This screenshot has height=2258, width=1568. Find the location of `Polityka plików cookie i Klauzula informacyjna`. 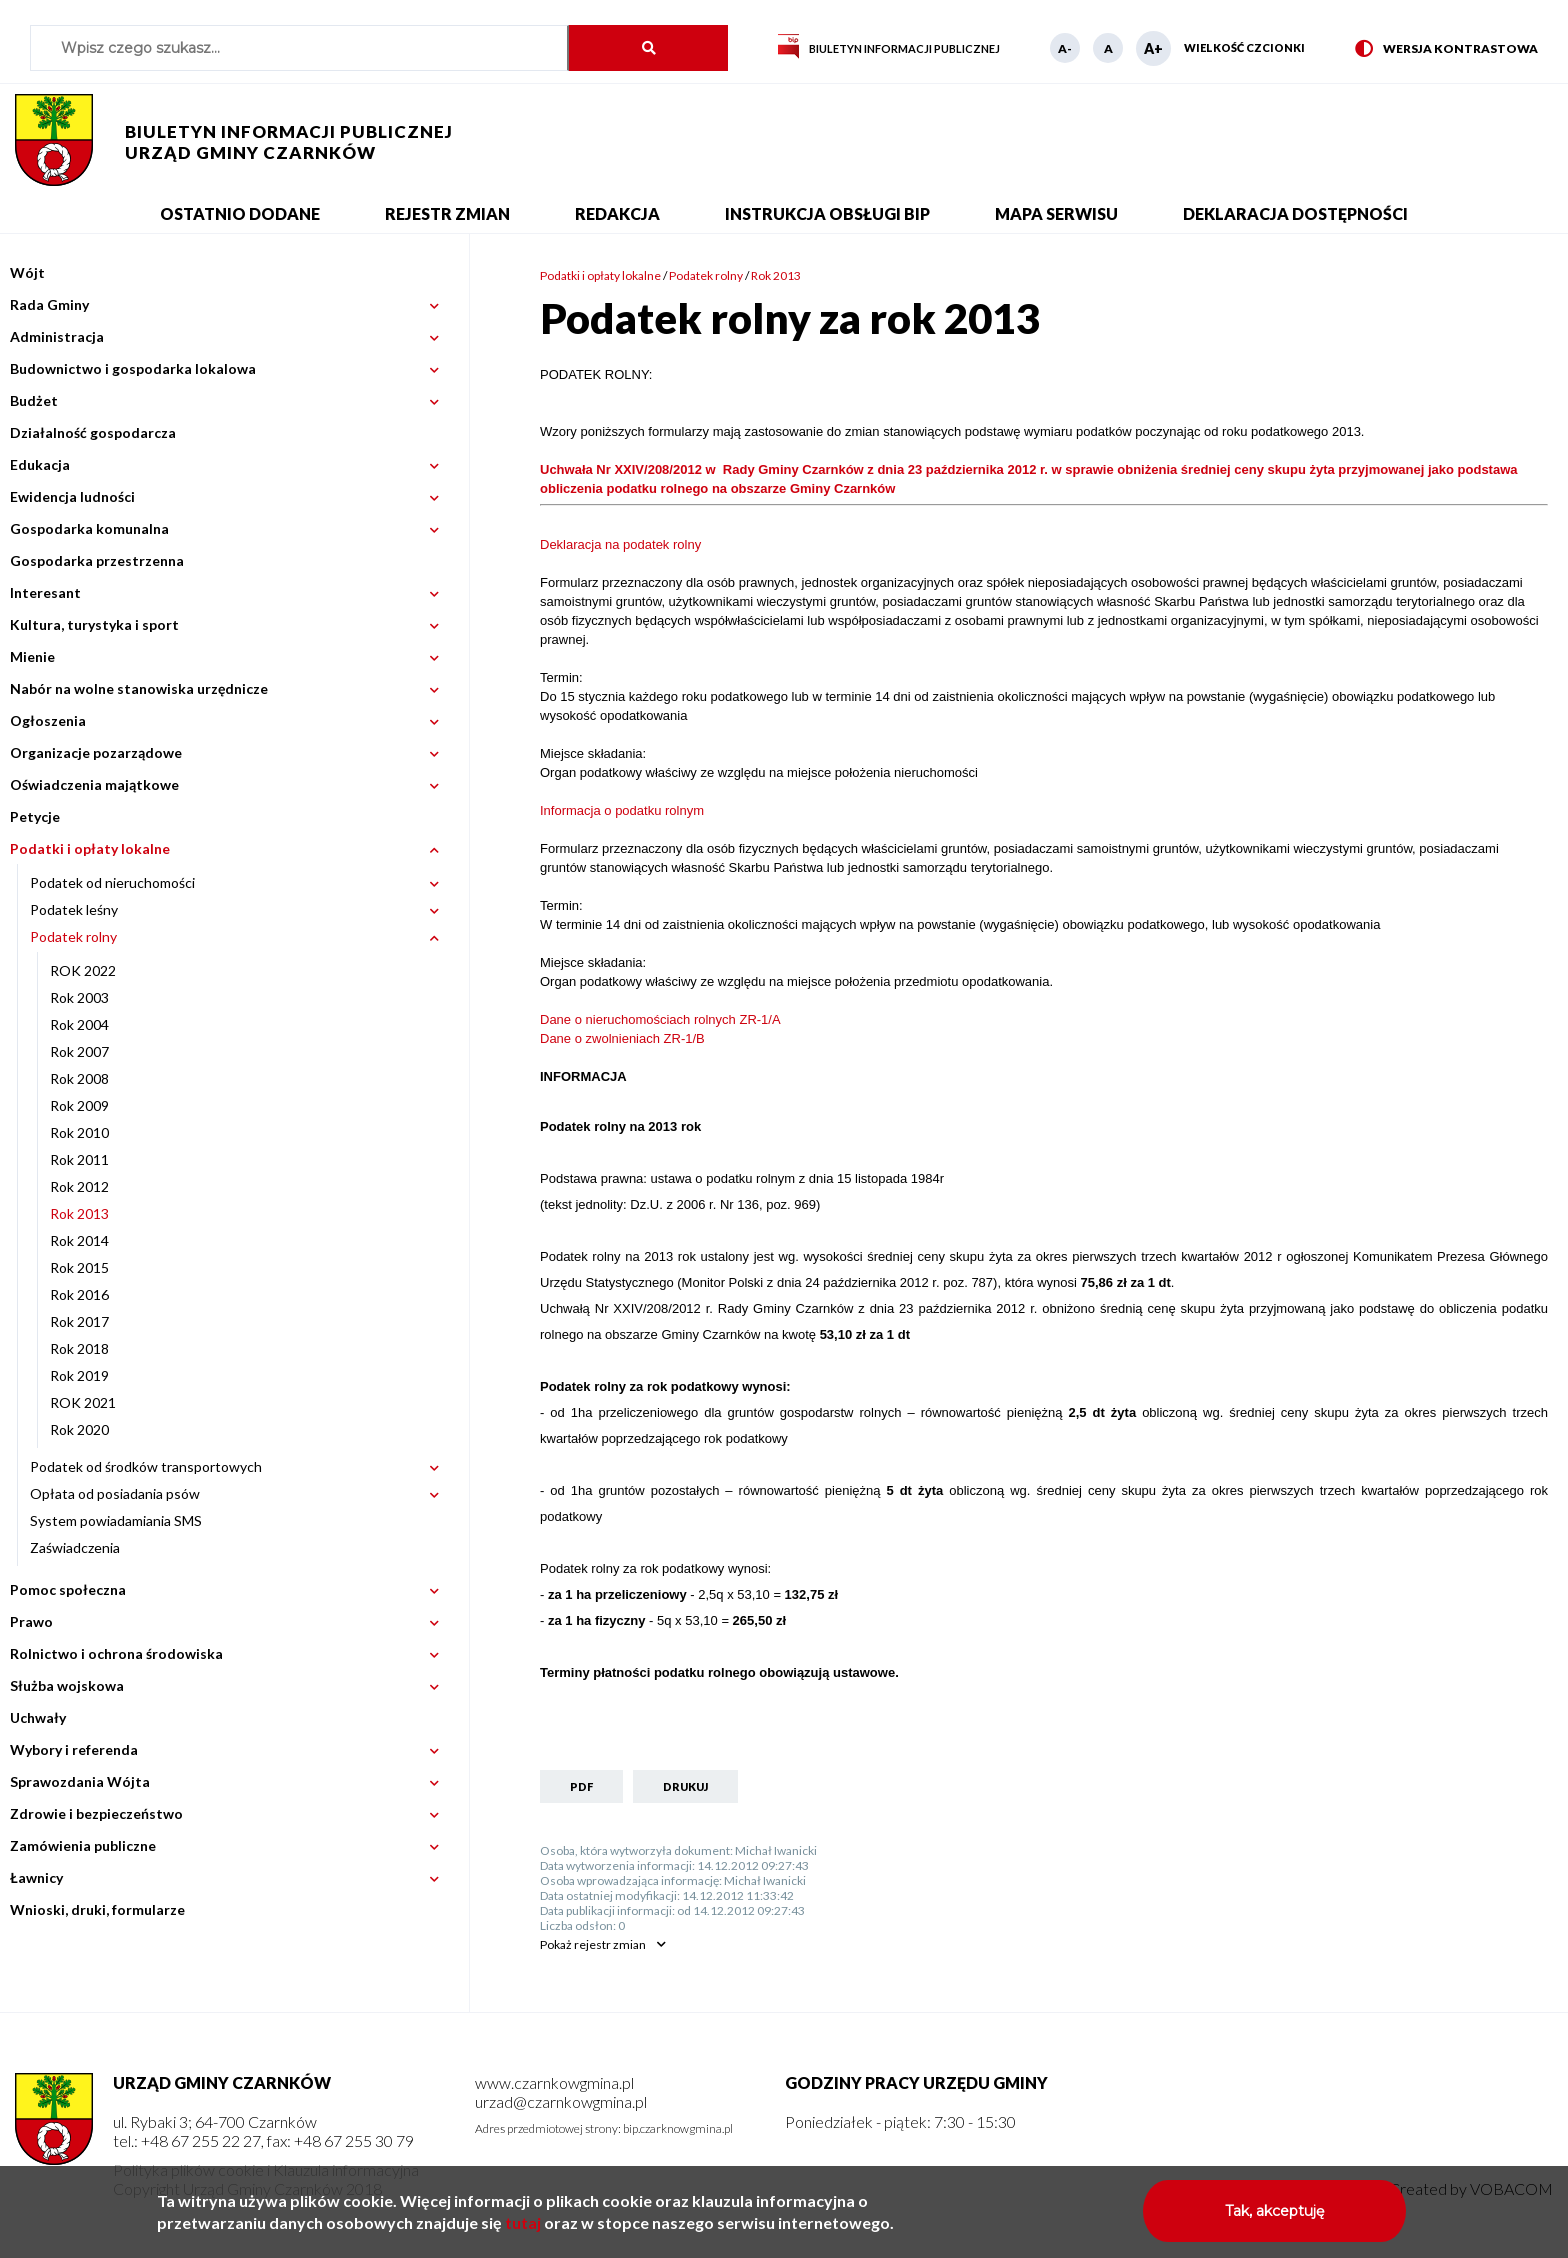

Polityka plików cookie i Klauzula informacyjna is located at coordinates (266, 2169).